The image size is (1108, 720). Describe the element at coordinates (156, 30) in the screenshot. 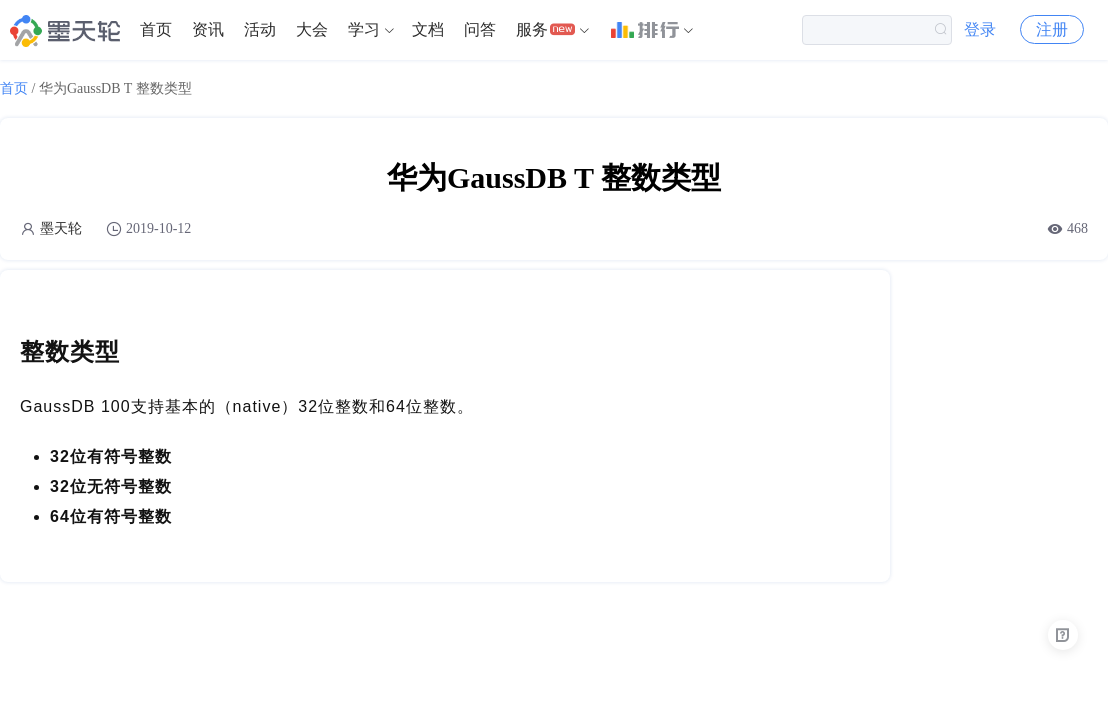

I see `[menuitem]` at that location.